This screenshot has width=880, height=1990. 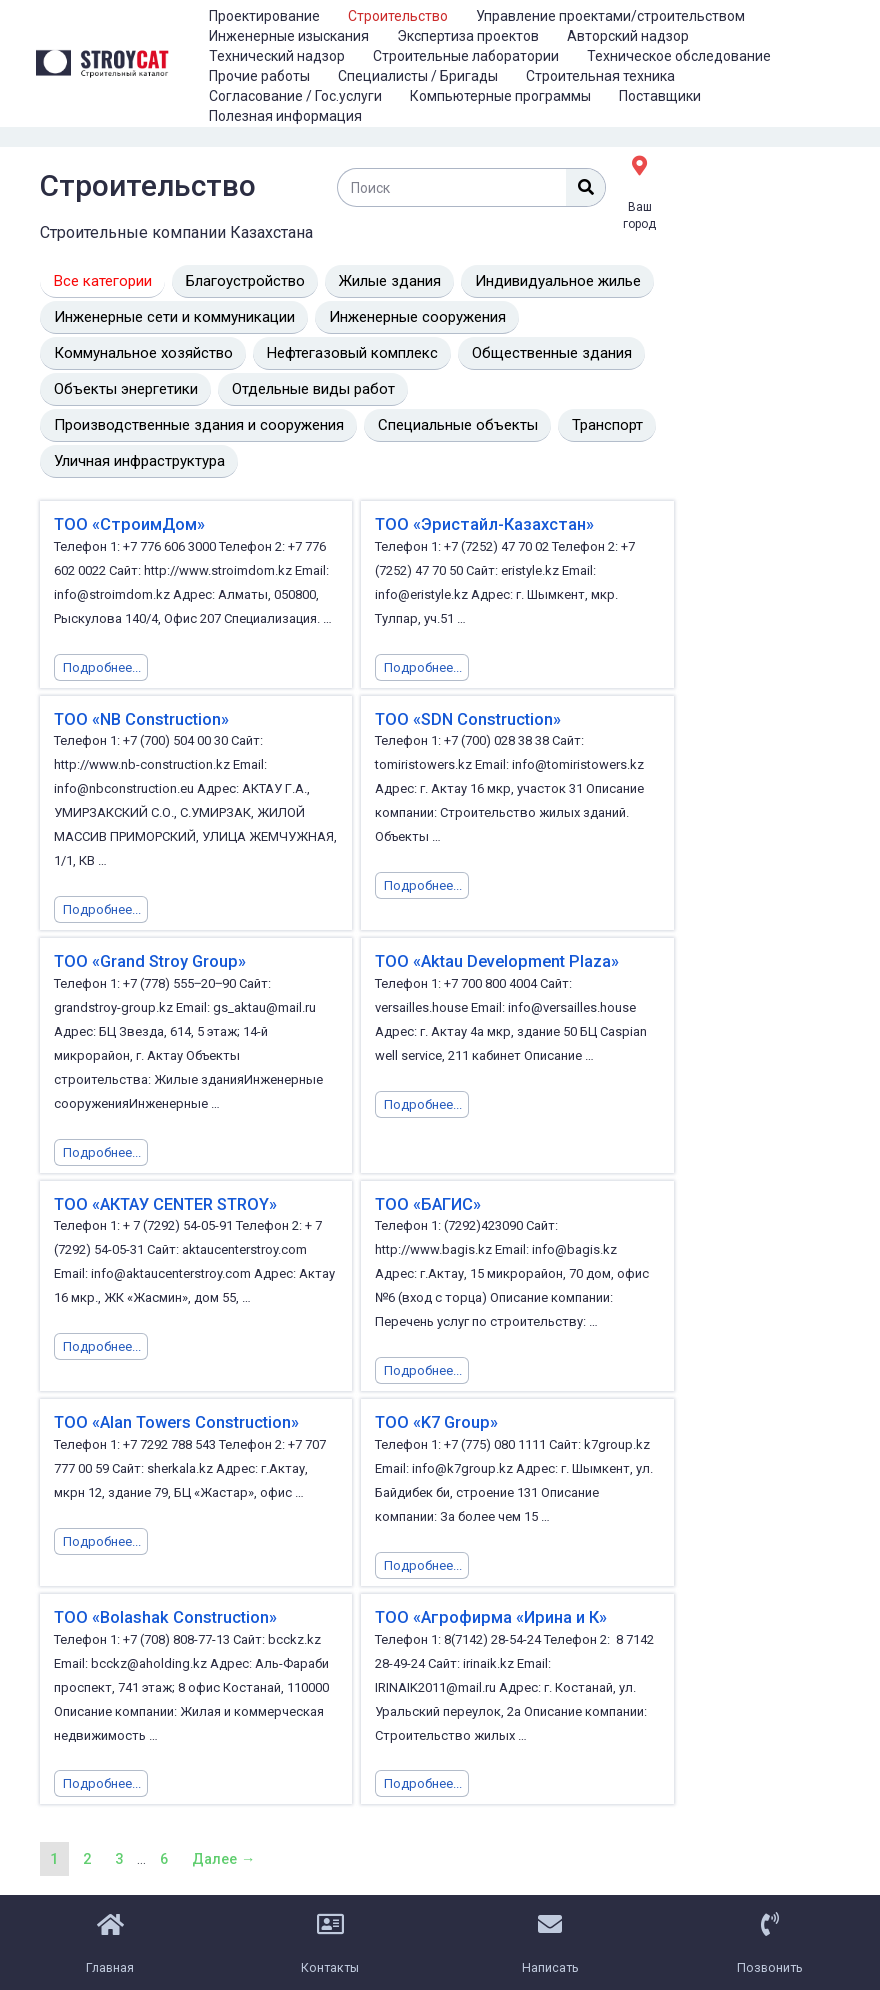 What do you see at coordinates (628, 36) in the screenshot?
I see `Авторский надзор` at bounding box center [628, 36].